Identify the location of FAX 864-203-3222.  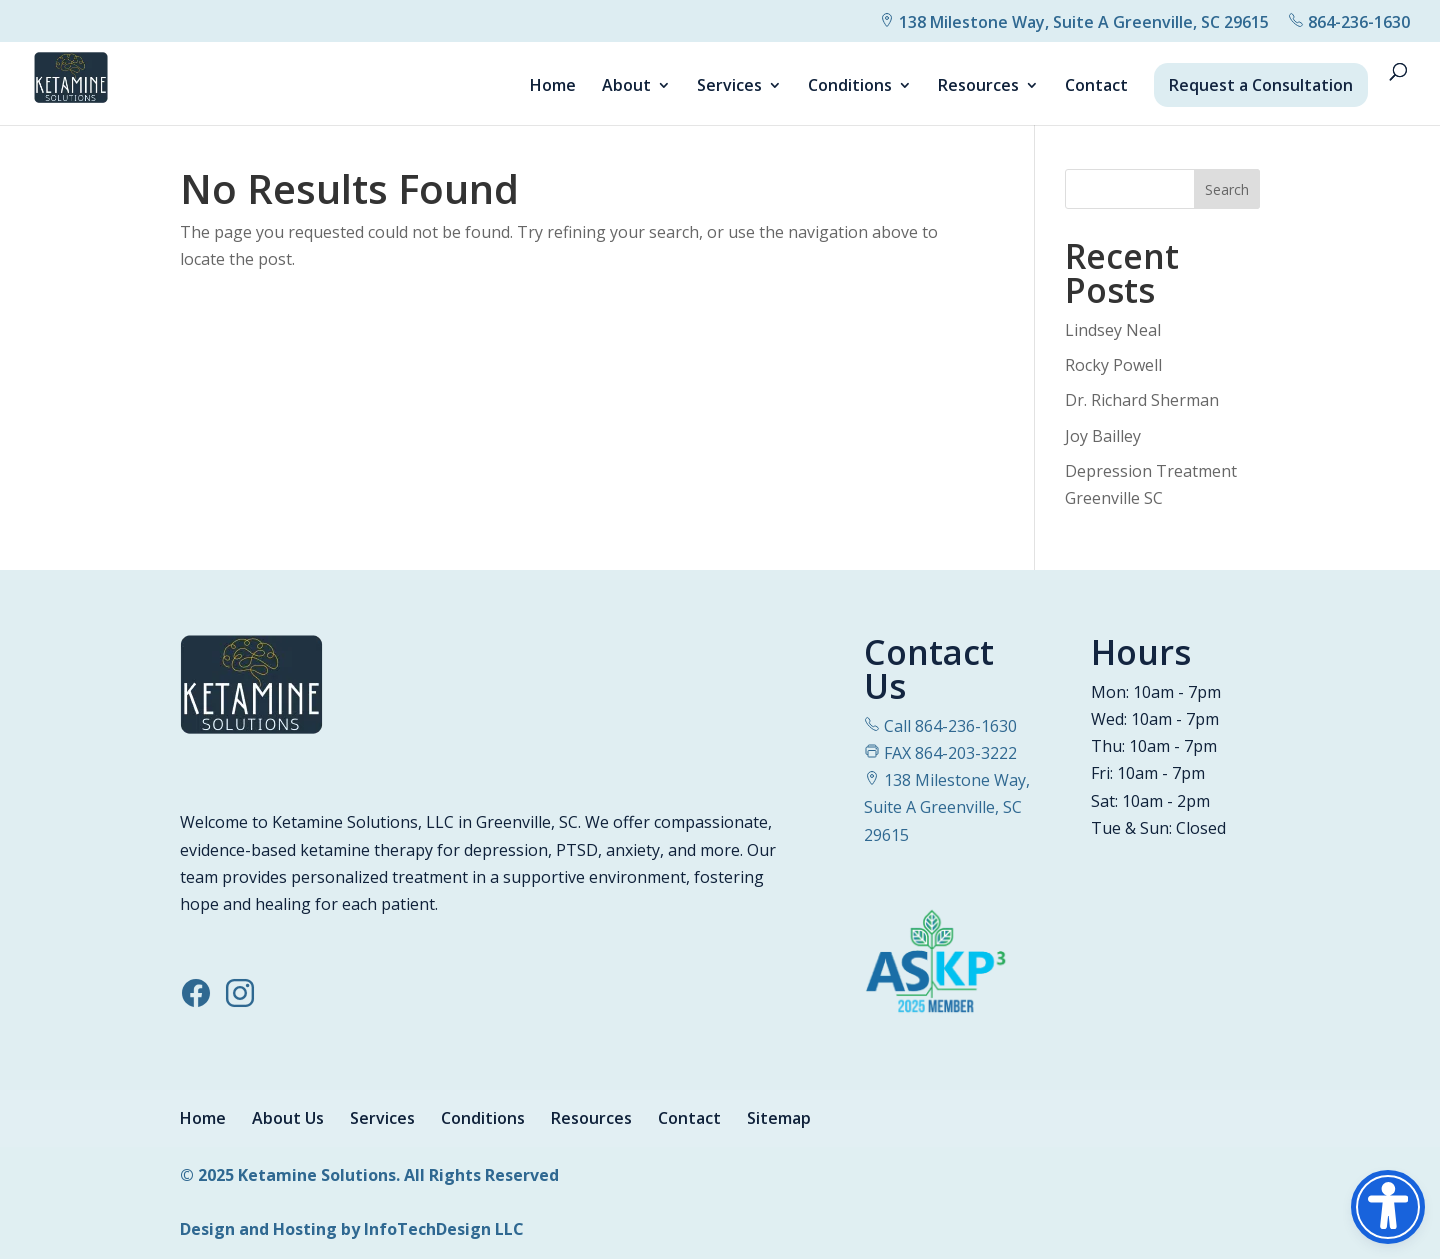
(940, 753).